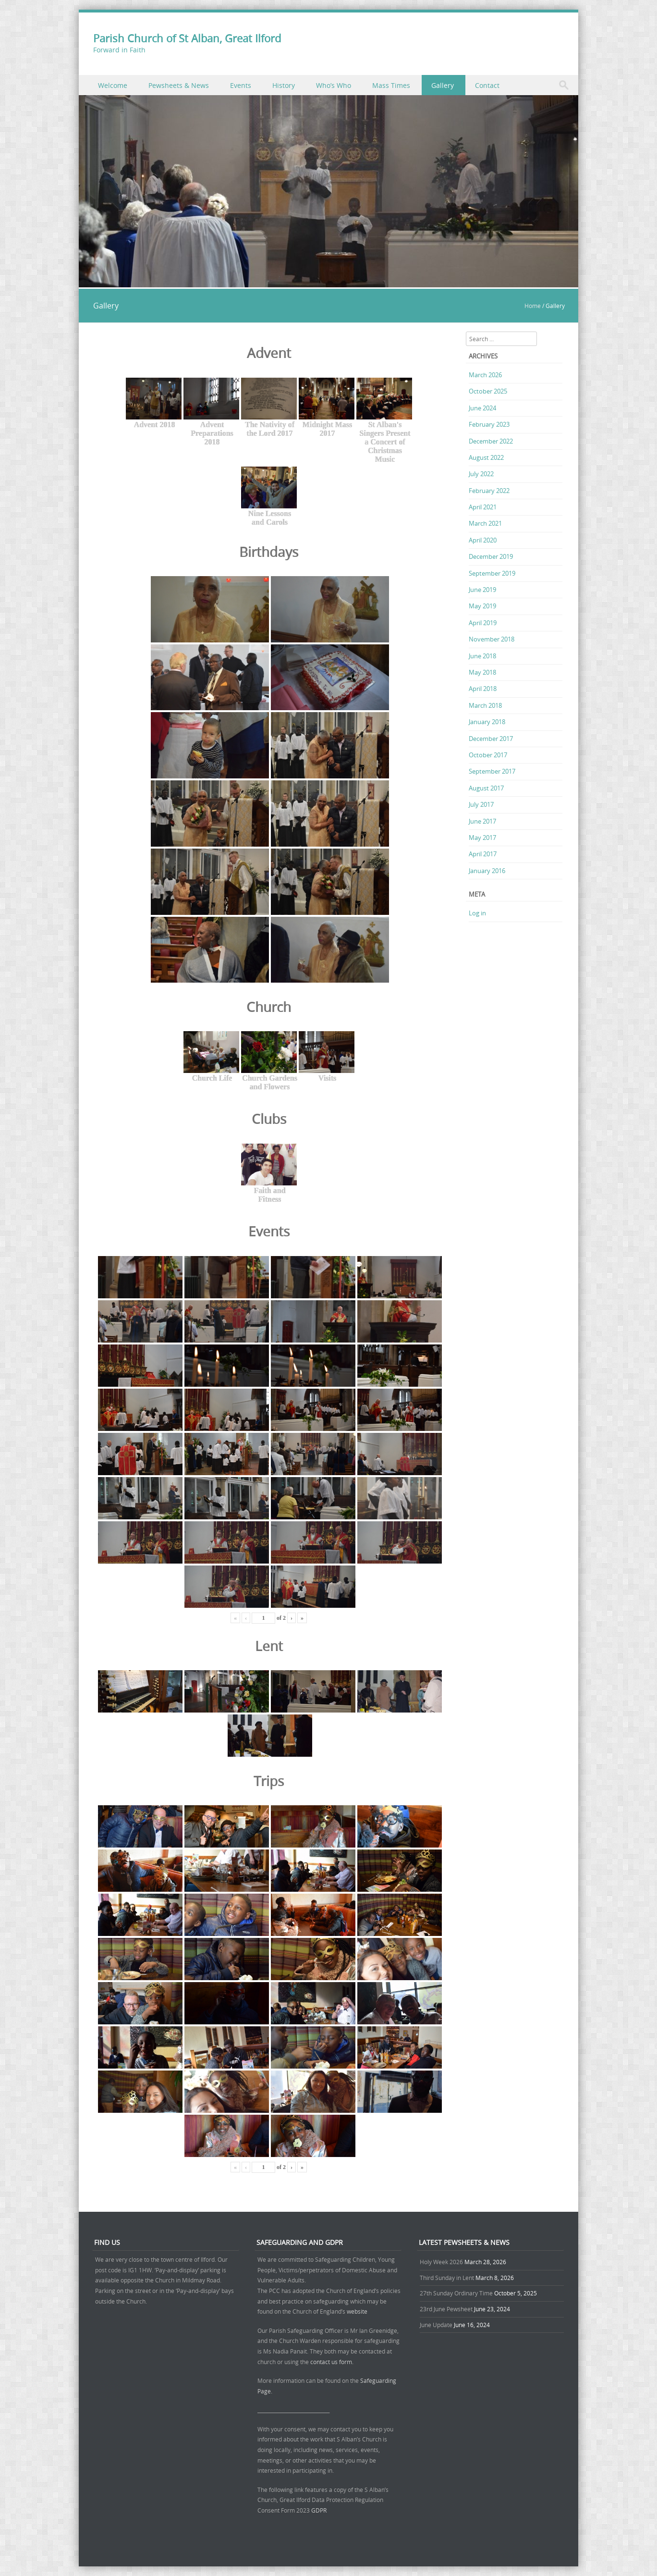 This screenshot has width=657, height=2576. Describe the element at coordinates (489, 424) in the screenshot. I see `February 2023` at that location.